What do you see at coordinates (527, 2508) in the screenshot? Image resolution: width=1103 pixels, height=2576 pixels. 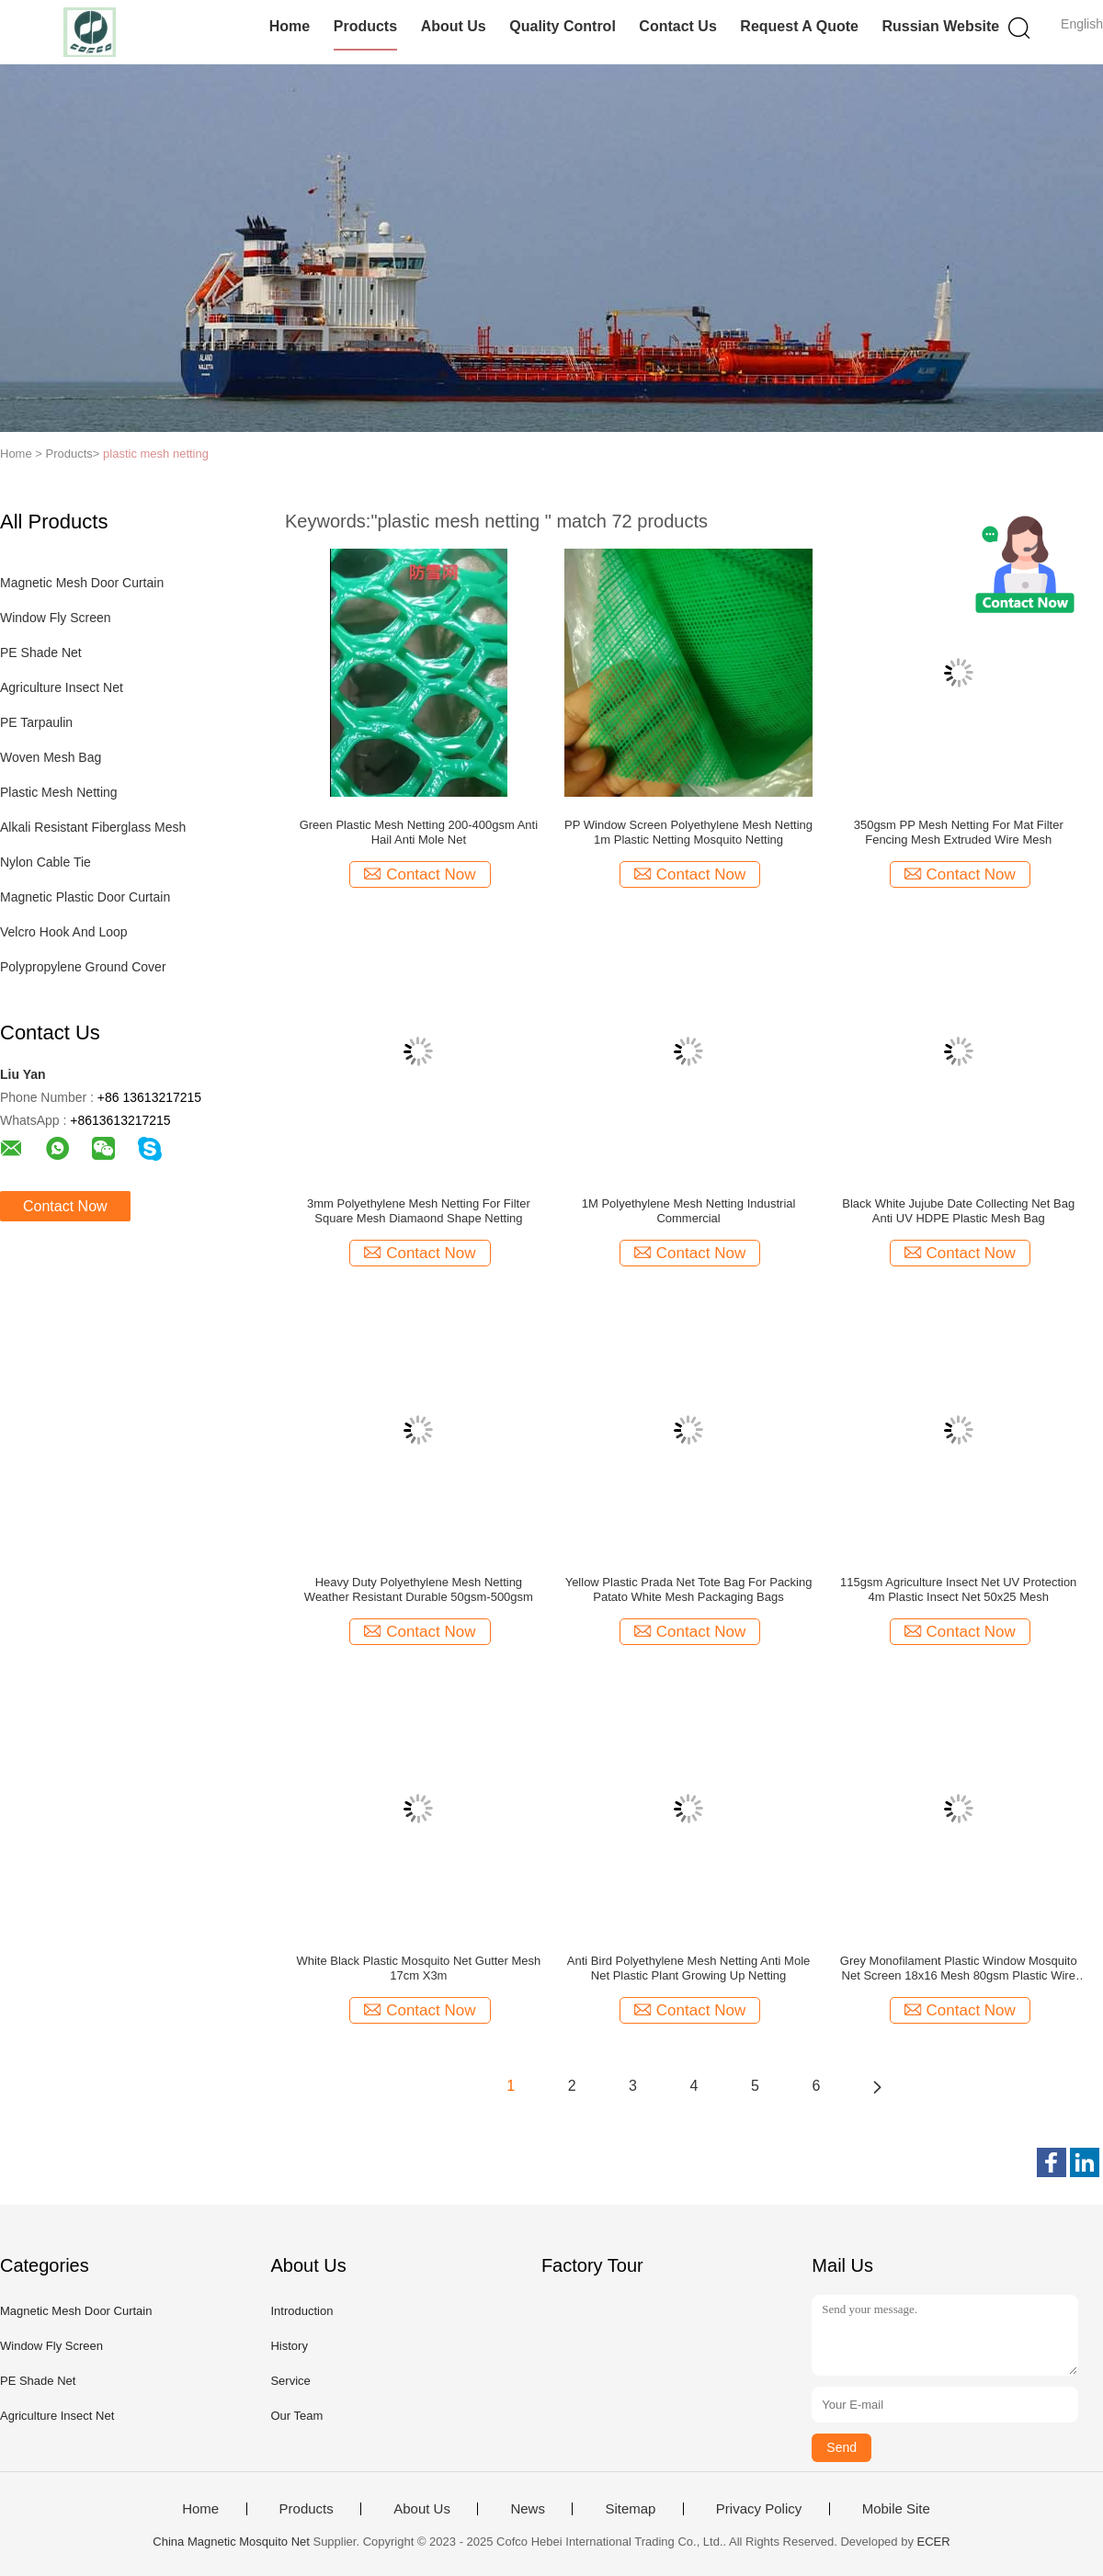 I see `News` at bounding box center [527, 2508].